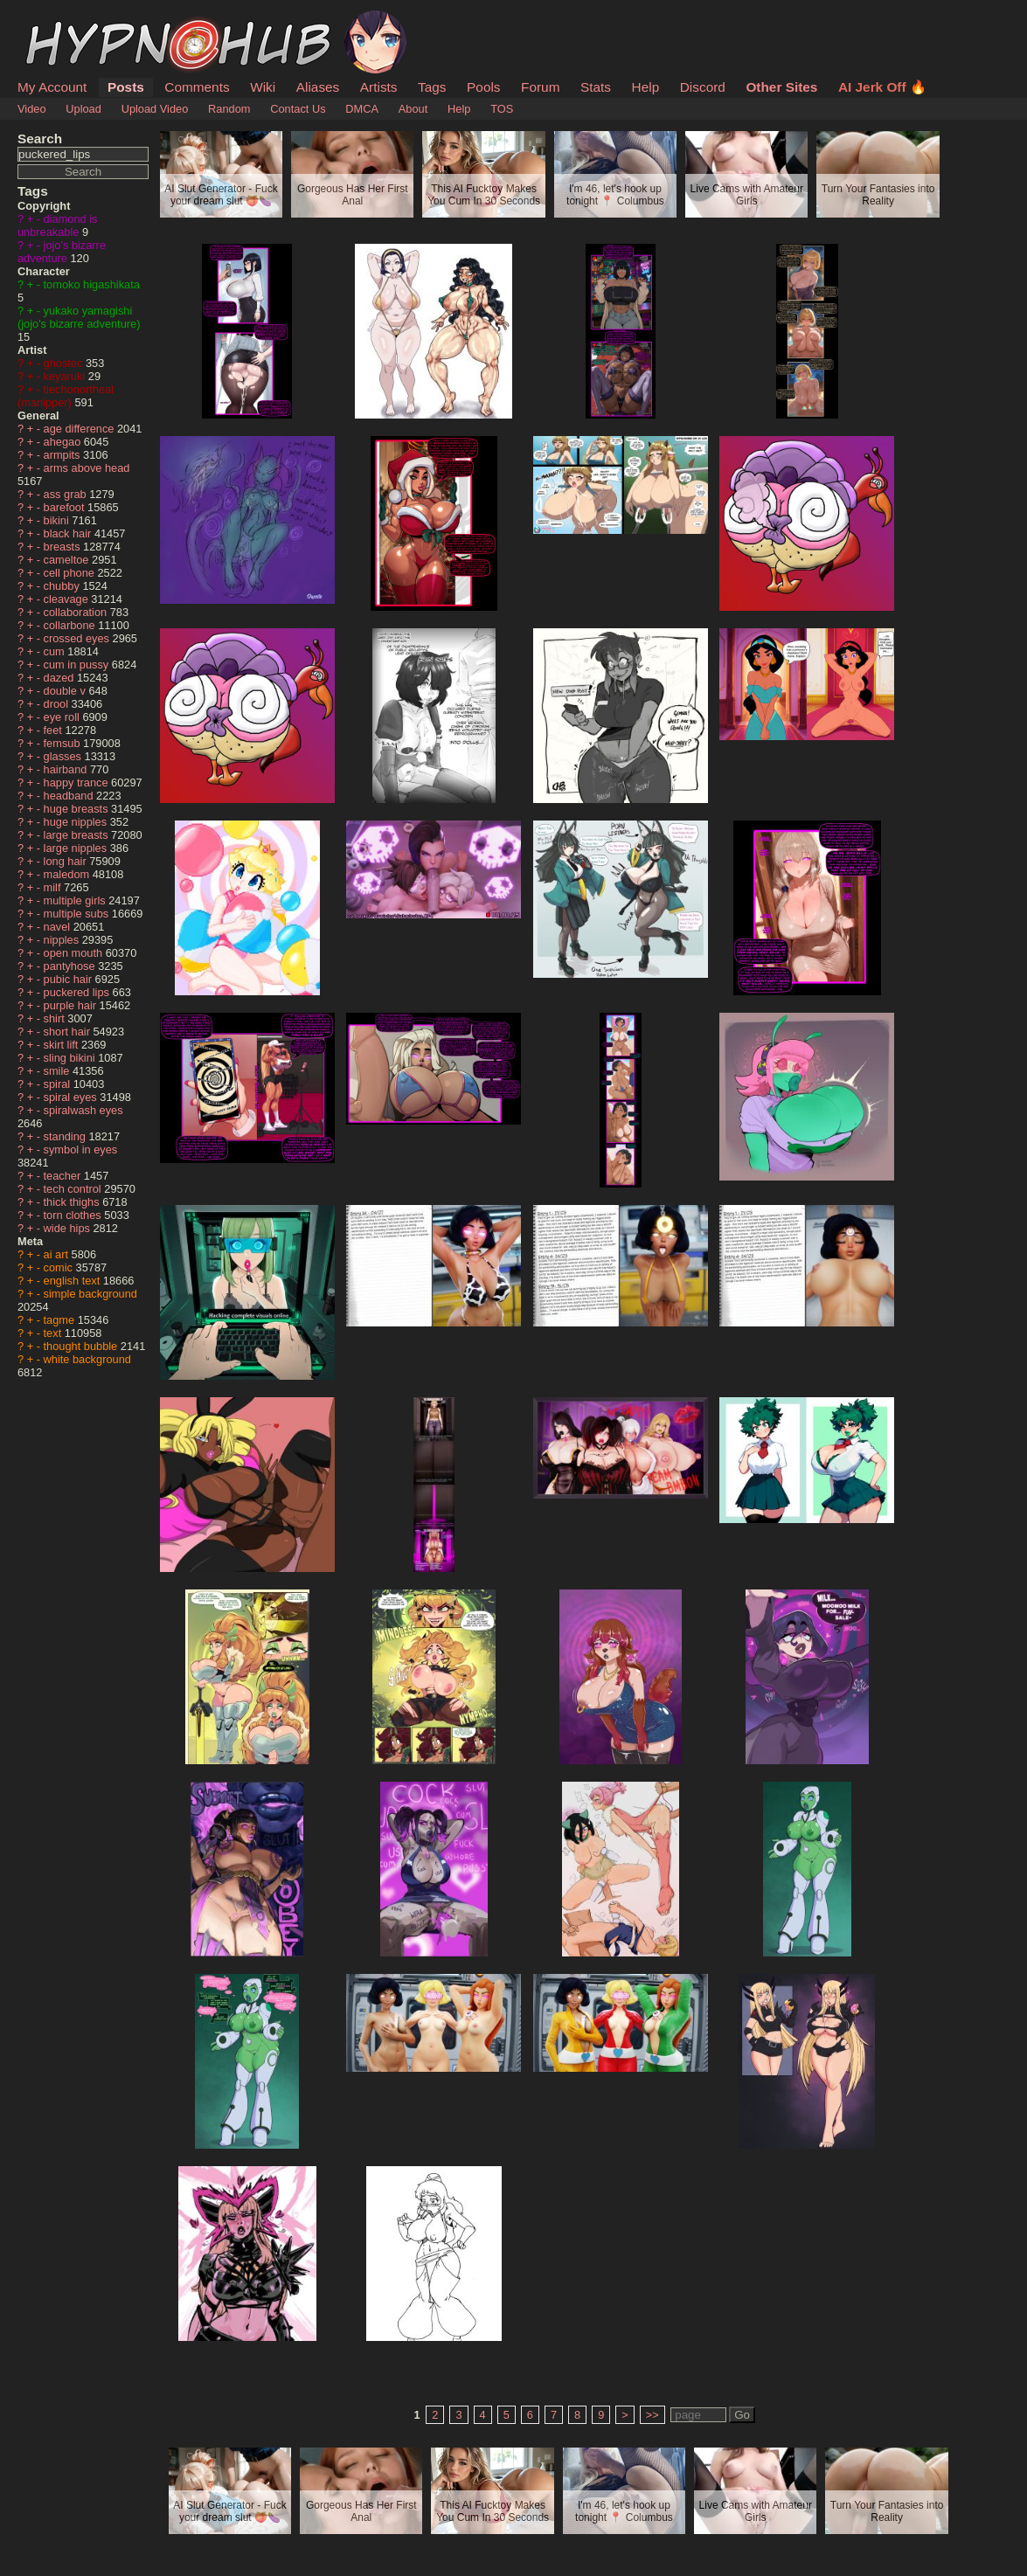 The image size is (1027, 2576). I want to click on tomoko higashikata, so click(92, 284).